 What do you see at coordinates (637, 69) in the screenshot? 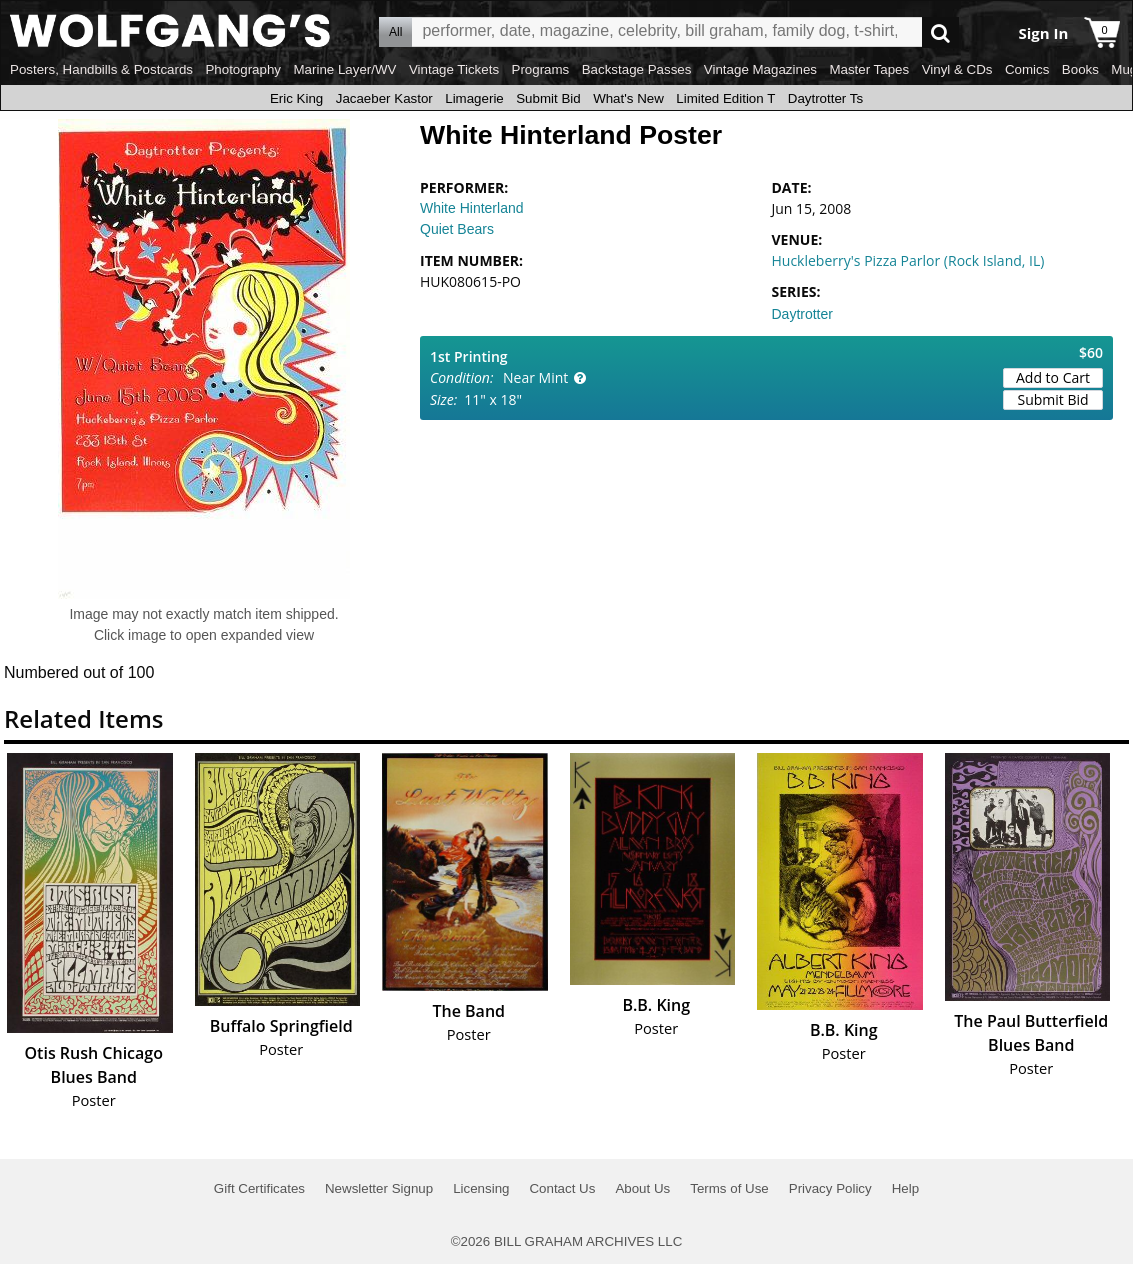
I see `Backstage Passes` at bounding box center [637, 69].